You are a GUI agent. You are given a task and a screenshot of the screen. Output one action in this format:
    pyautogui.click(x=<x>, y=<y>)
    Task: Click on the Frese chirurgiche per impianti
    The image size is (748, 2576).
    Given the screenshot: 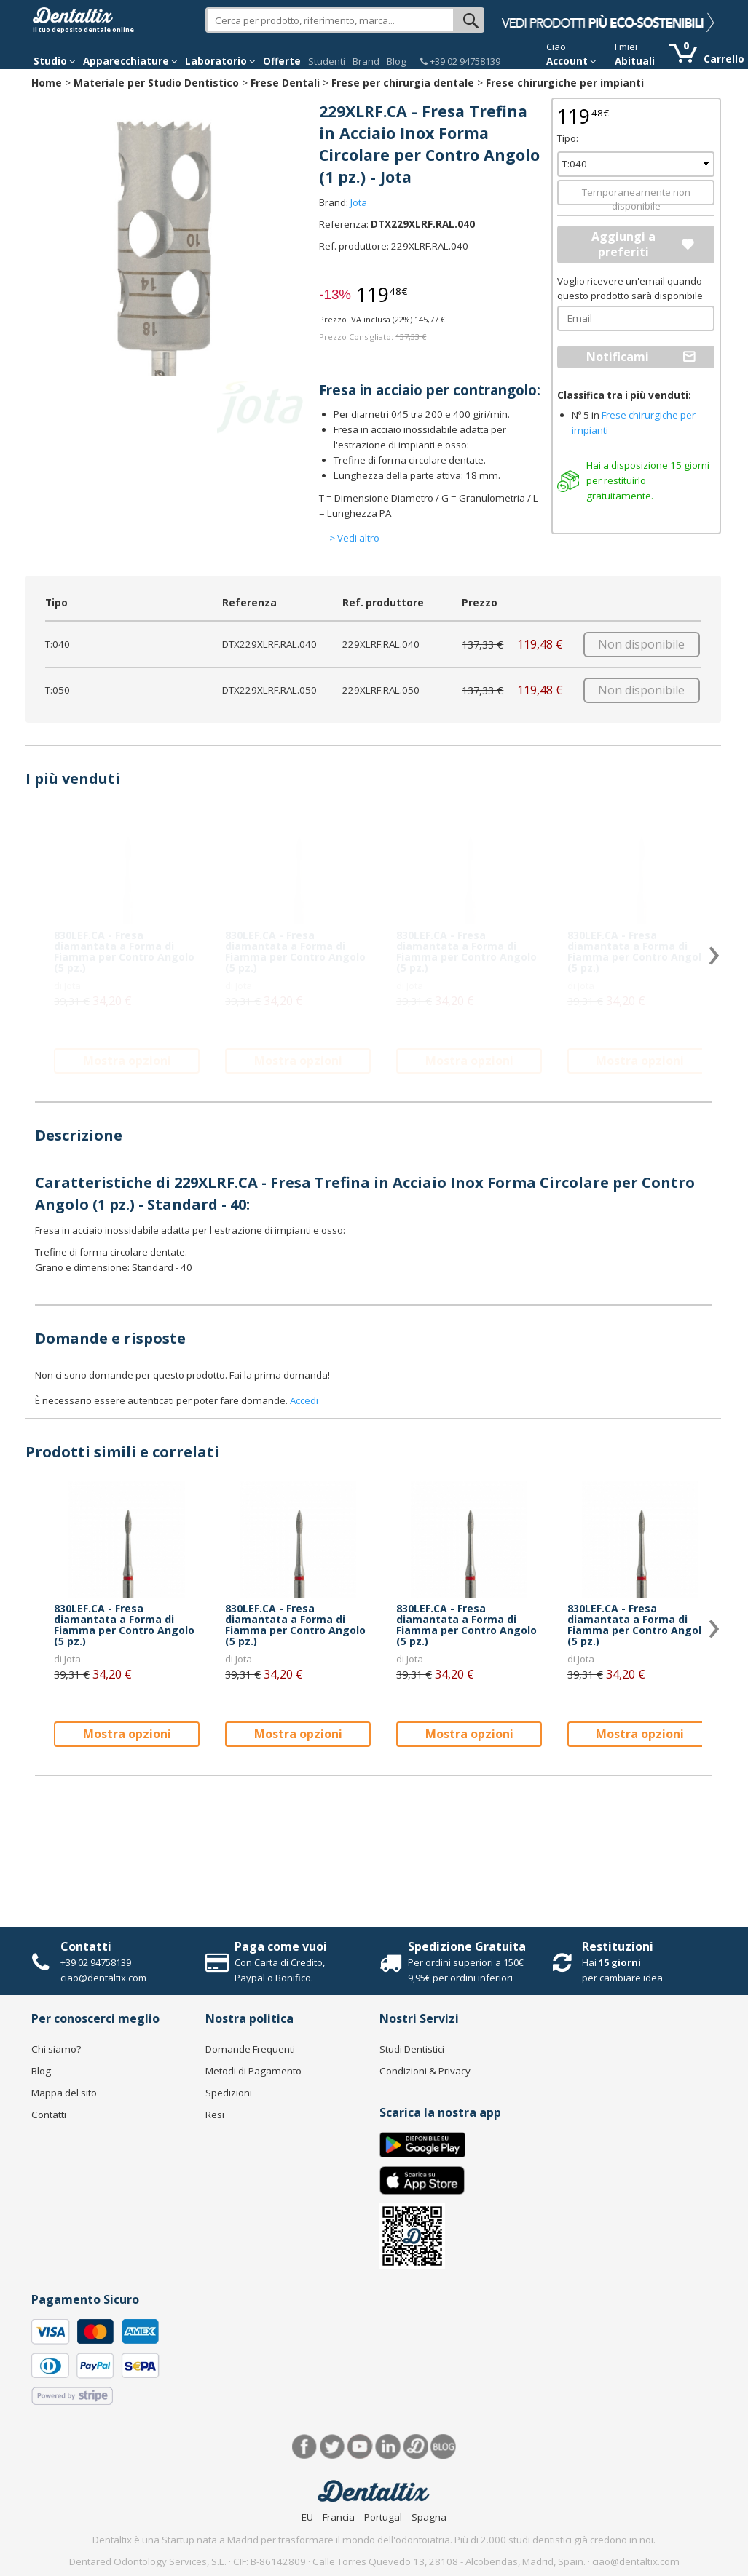 What is the action you would take?
    pyautogui.click(x=565, y=83)
    